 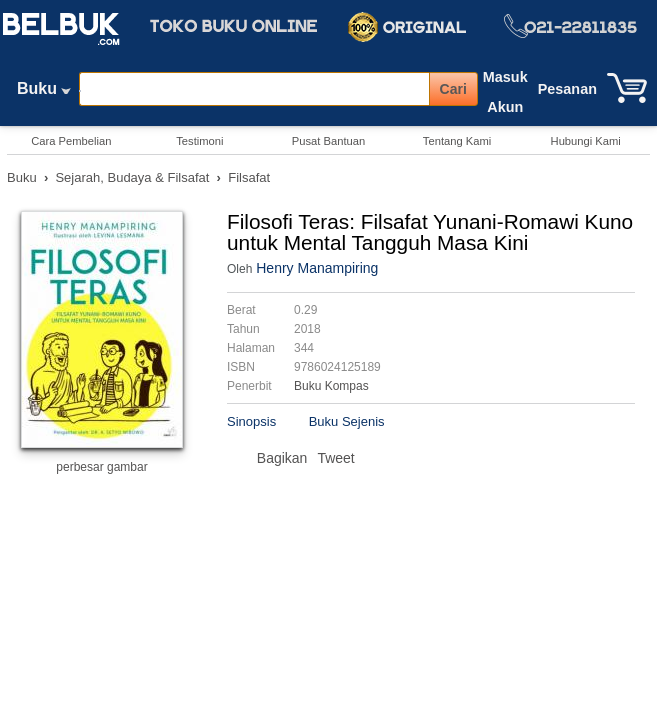 I want to click on Hubungi Kami, so click(x=586, y=141).